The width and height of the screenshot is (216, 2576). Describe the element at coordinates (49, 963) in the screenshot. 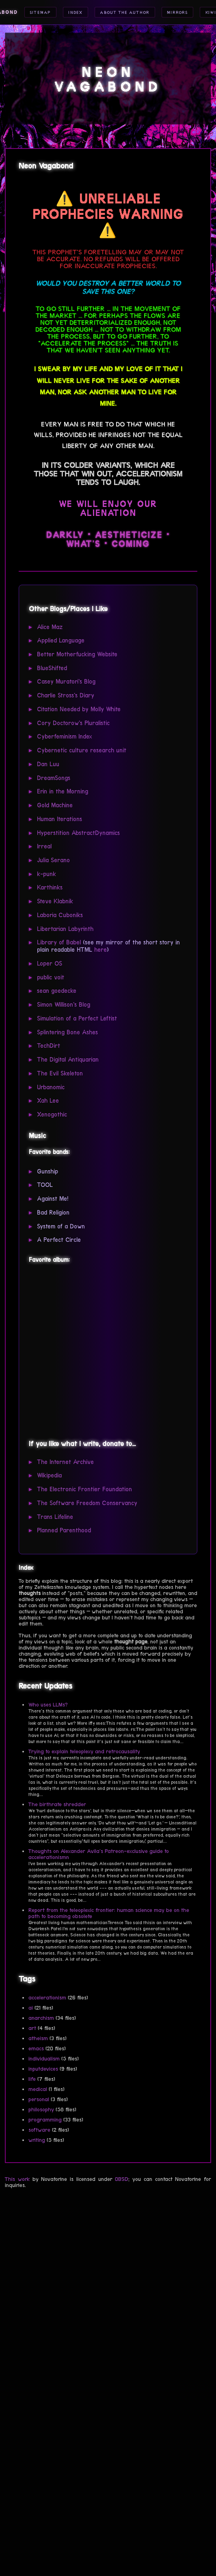

I see `Loper OS` at that location.